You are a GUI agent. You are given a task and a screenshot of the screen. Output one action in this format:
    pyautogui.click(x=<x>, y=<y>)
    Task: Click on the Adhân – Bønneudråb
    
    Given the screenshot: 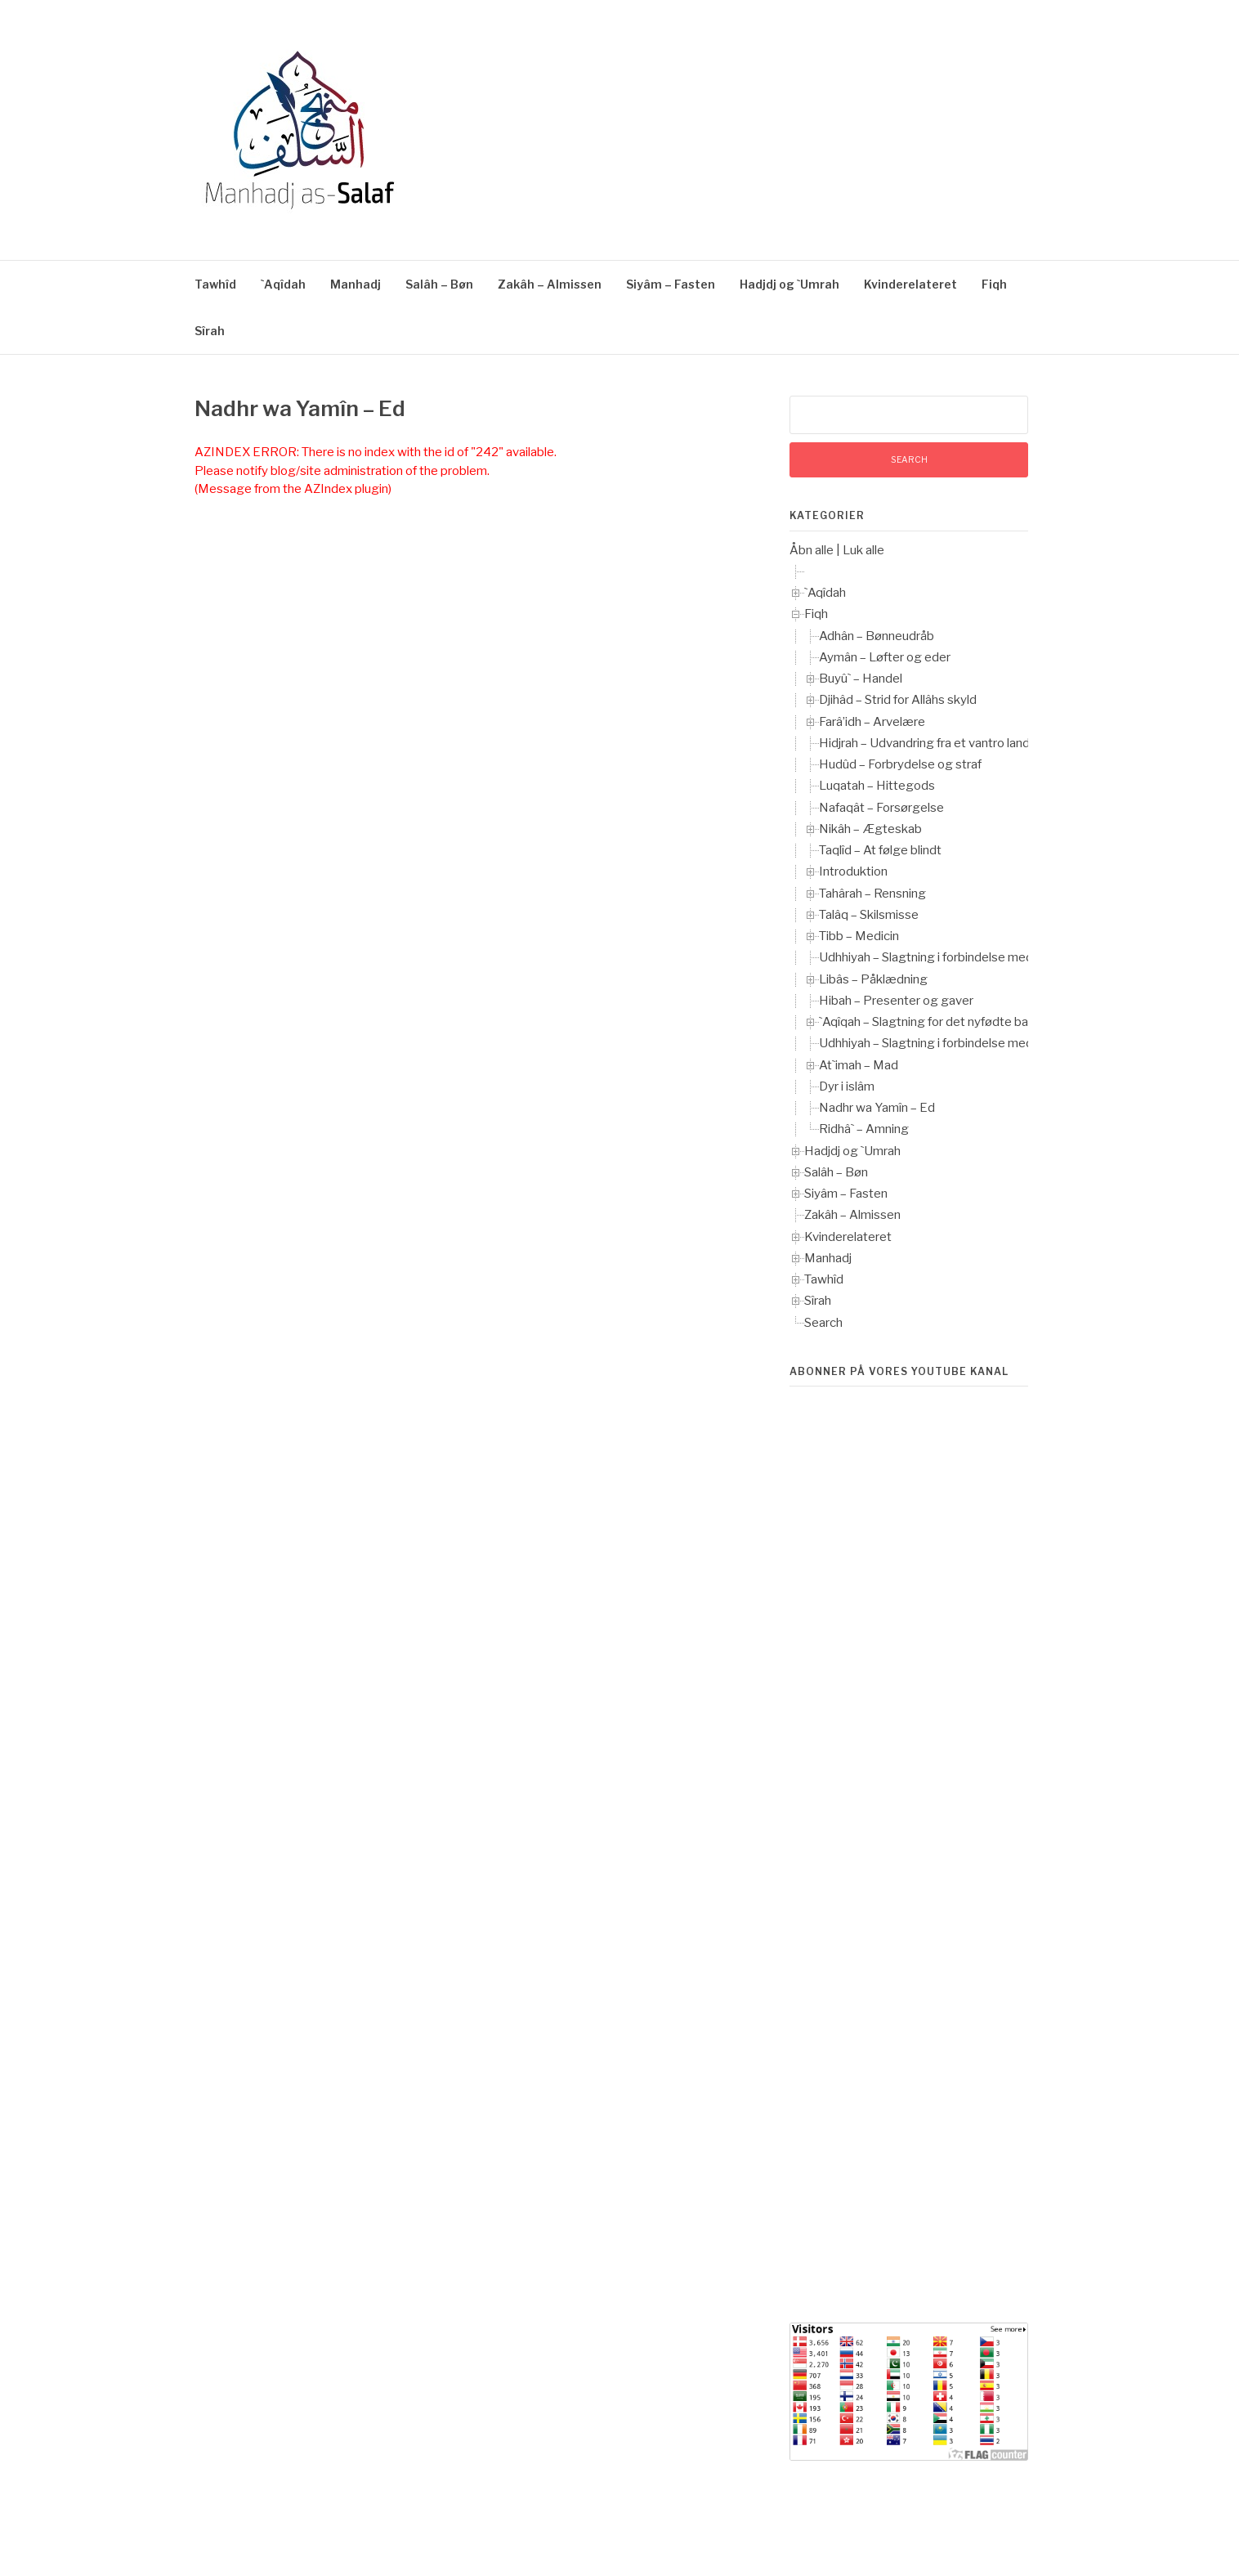 What is the action you would take?
    pyautogui.click(x=876, y=636)
    